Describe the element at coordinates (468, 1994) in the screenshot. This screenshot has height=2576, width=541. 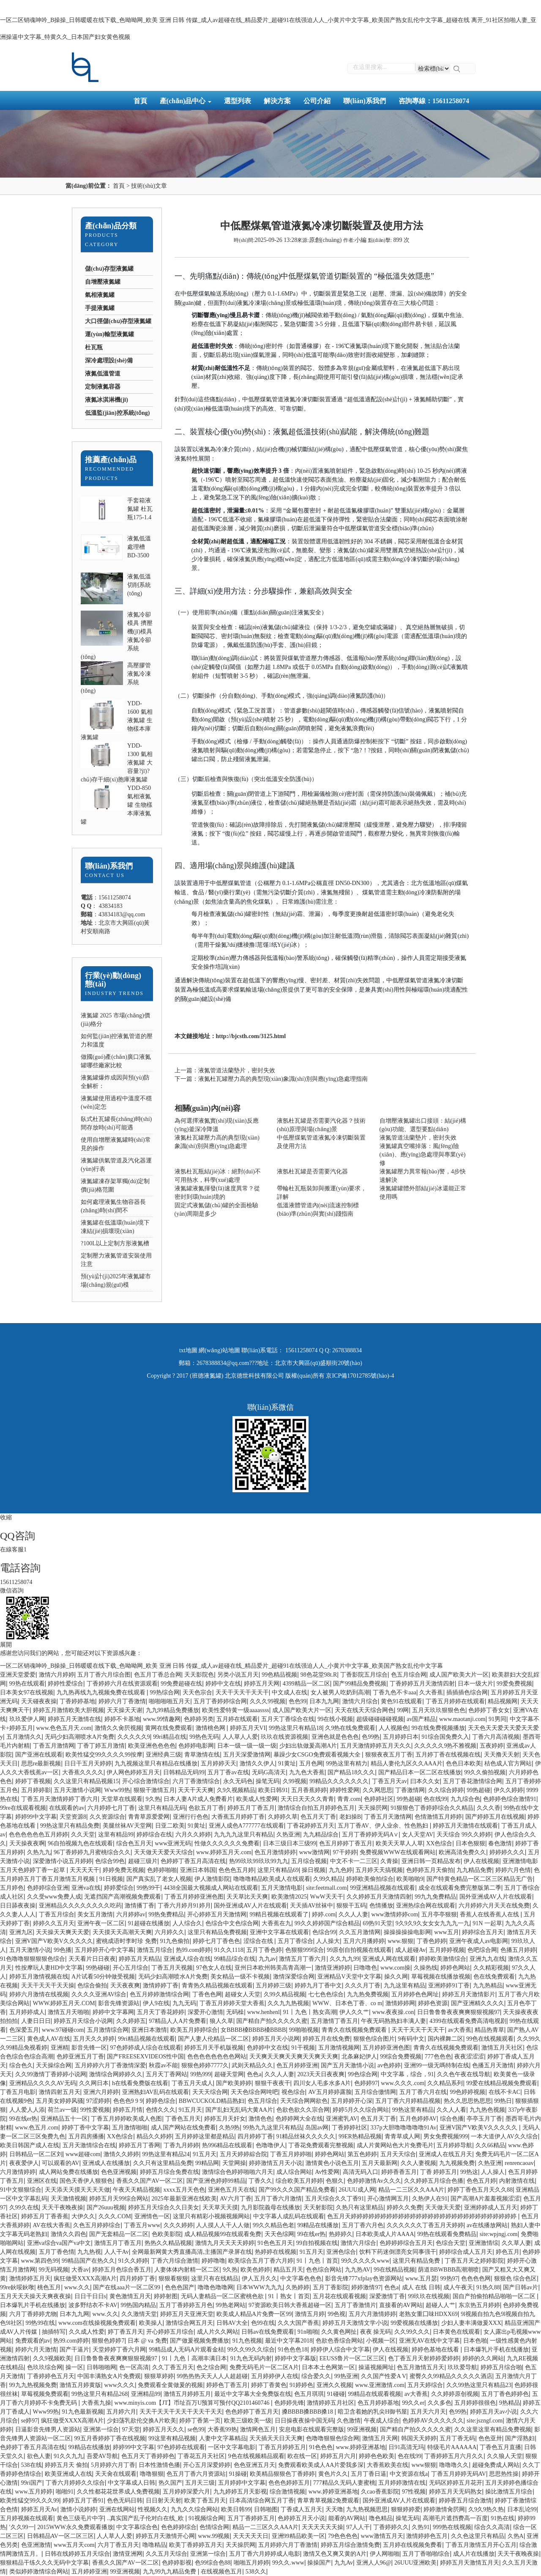
I see `婷婷五月天激情影片` at that location.